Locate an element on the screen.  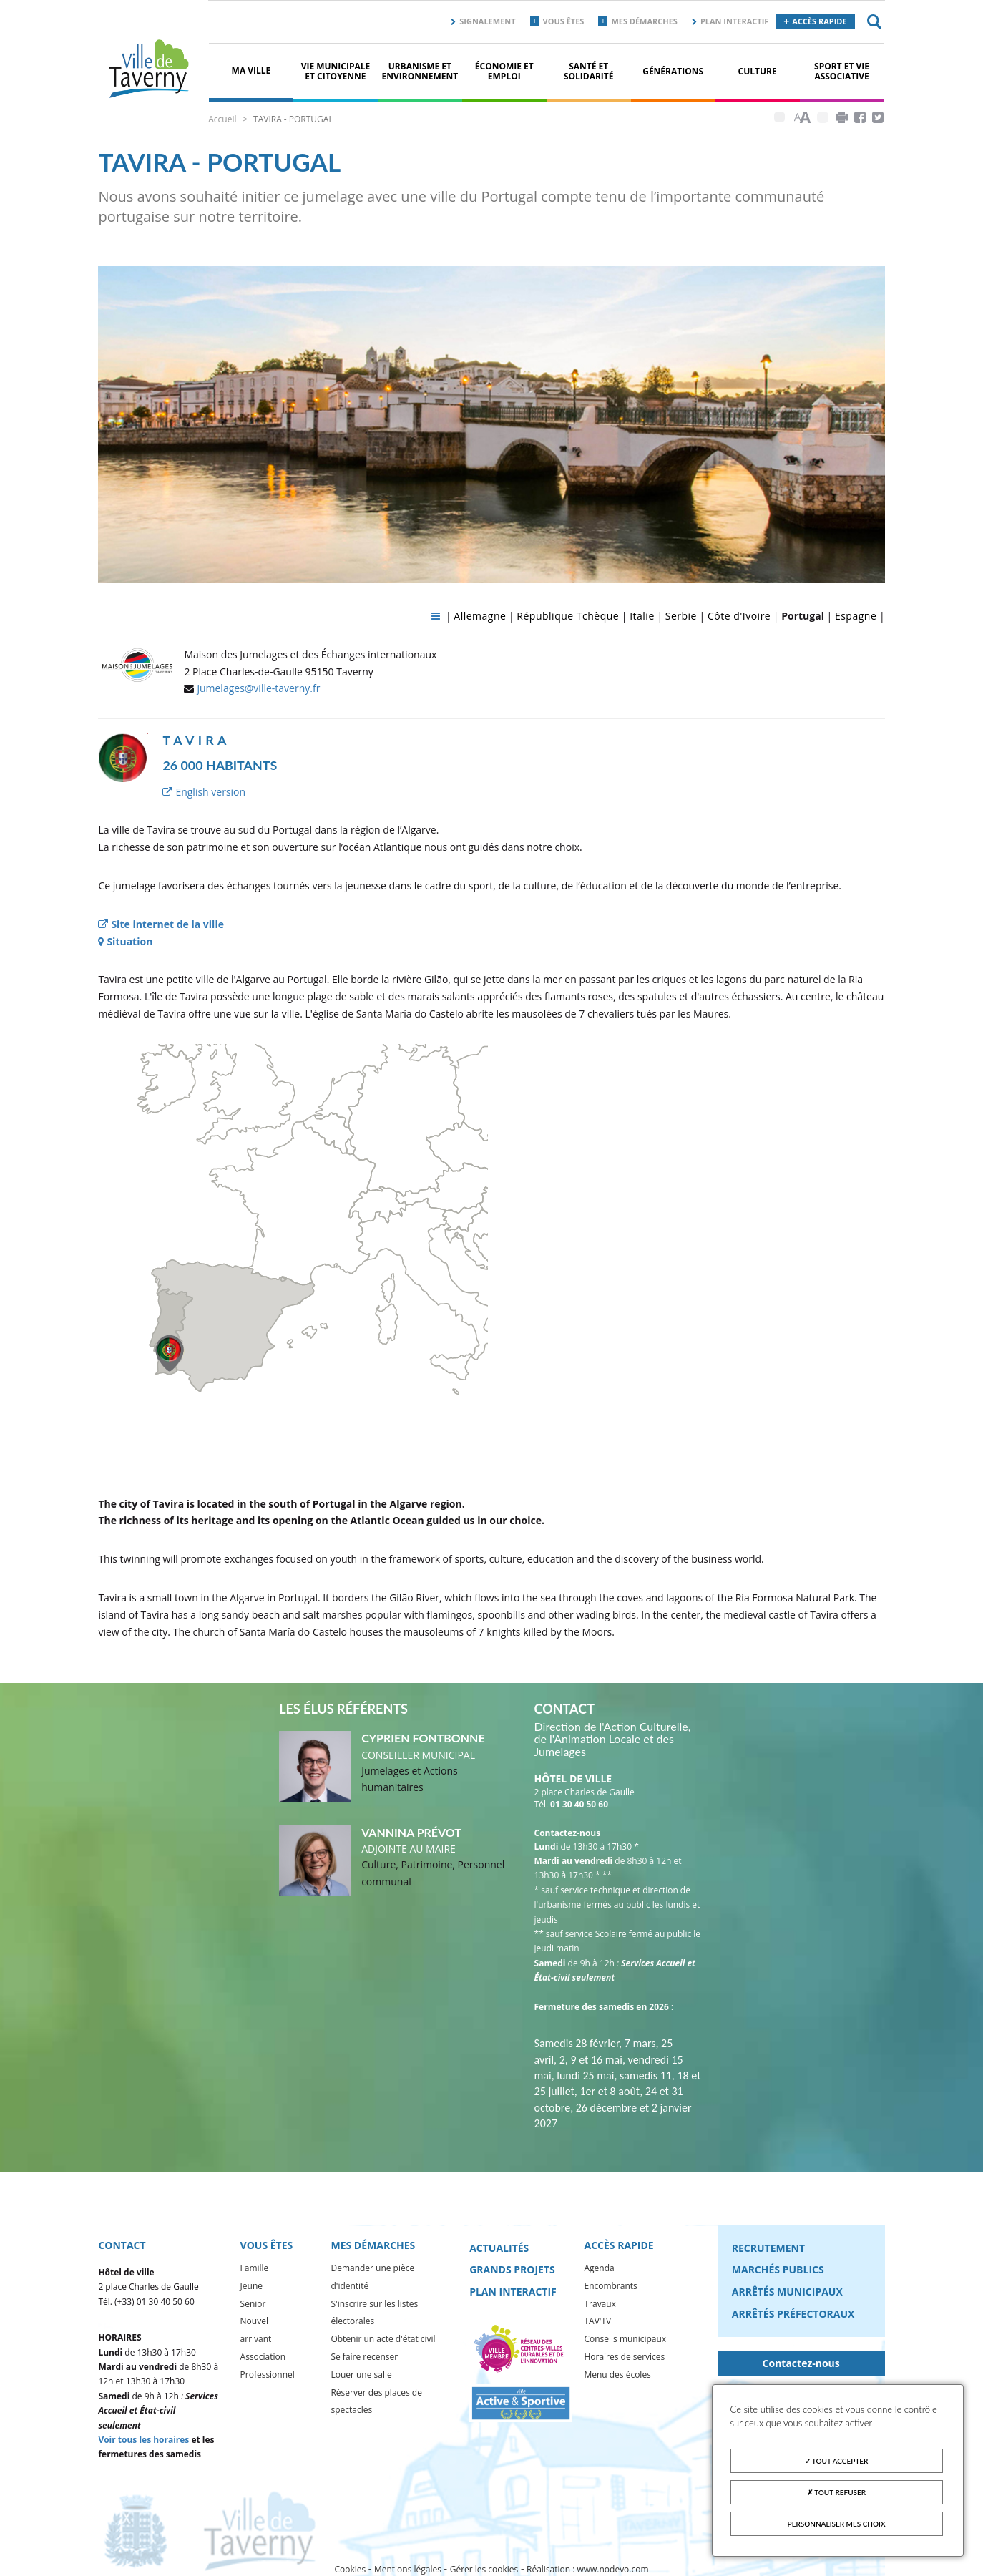
Louer une salle is located at coordinates (361, 2374).